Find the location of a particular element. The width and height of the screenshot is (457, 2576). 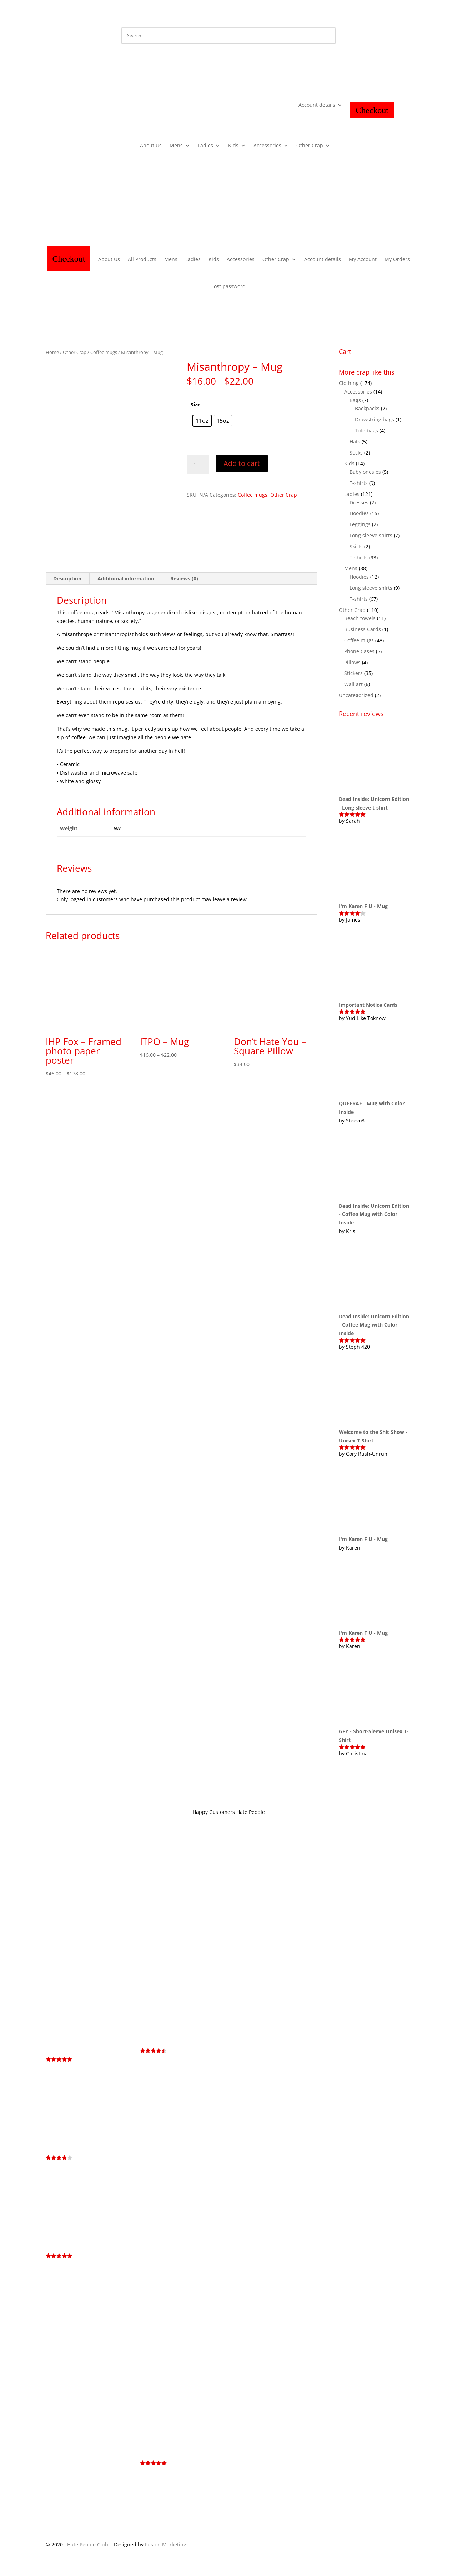

Fuck [Fuck (14 products)] is located at coordinates (336, 2027).